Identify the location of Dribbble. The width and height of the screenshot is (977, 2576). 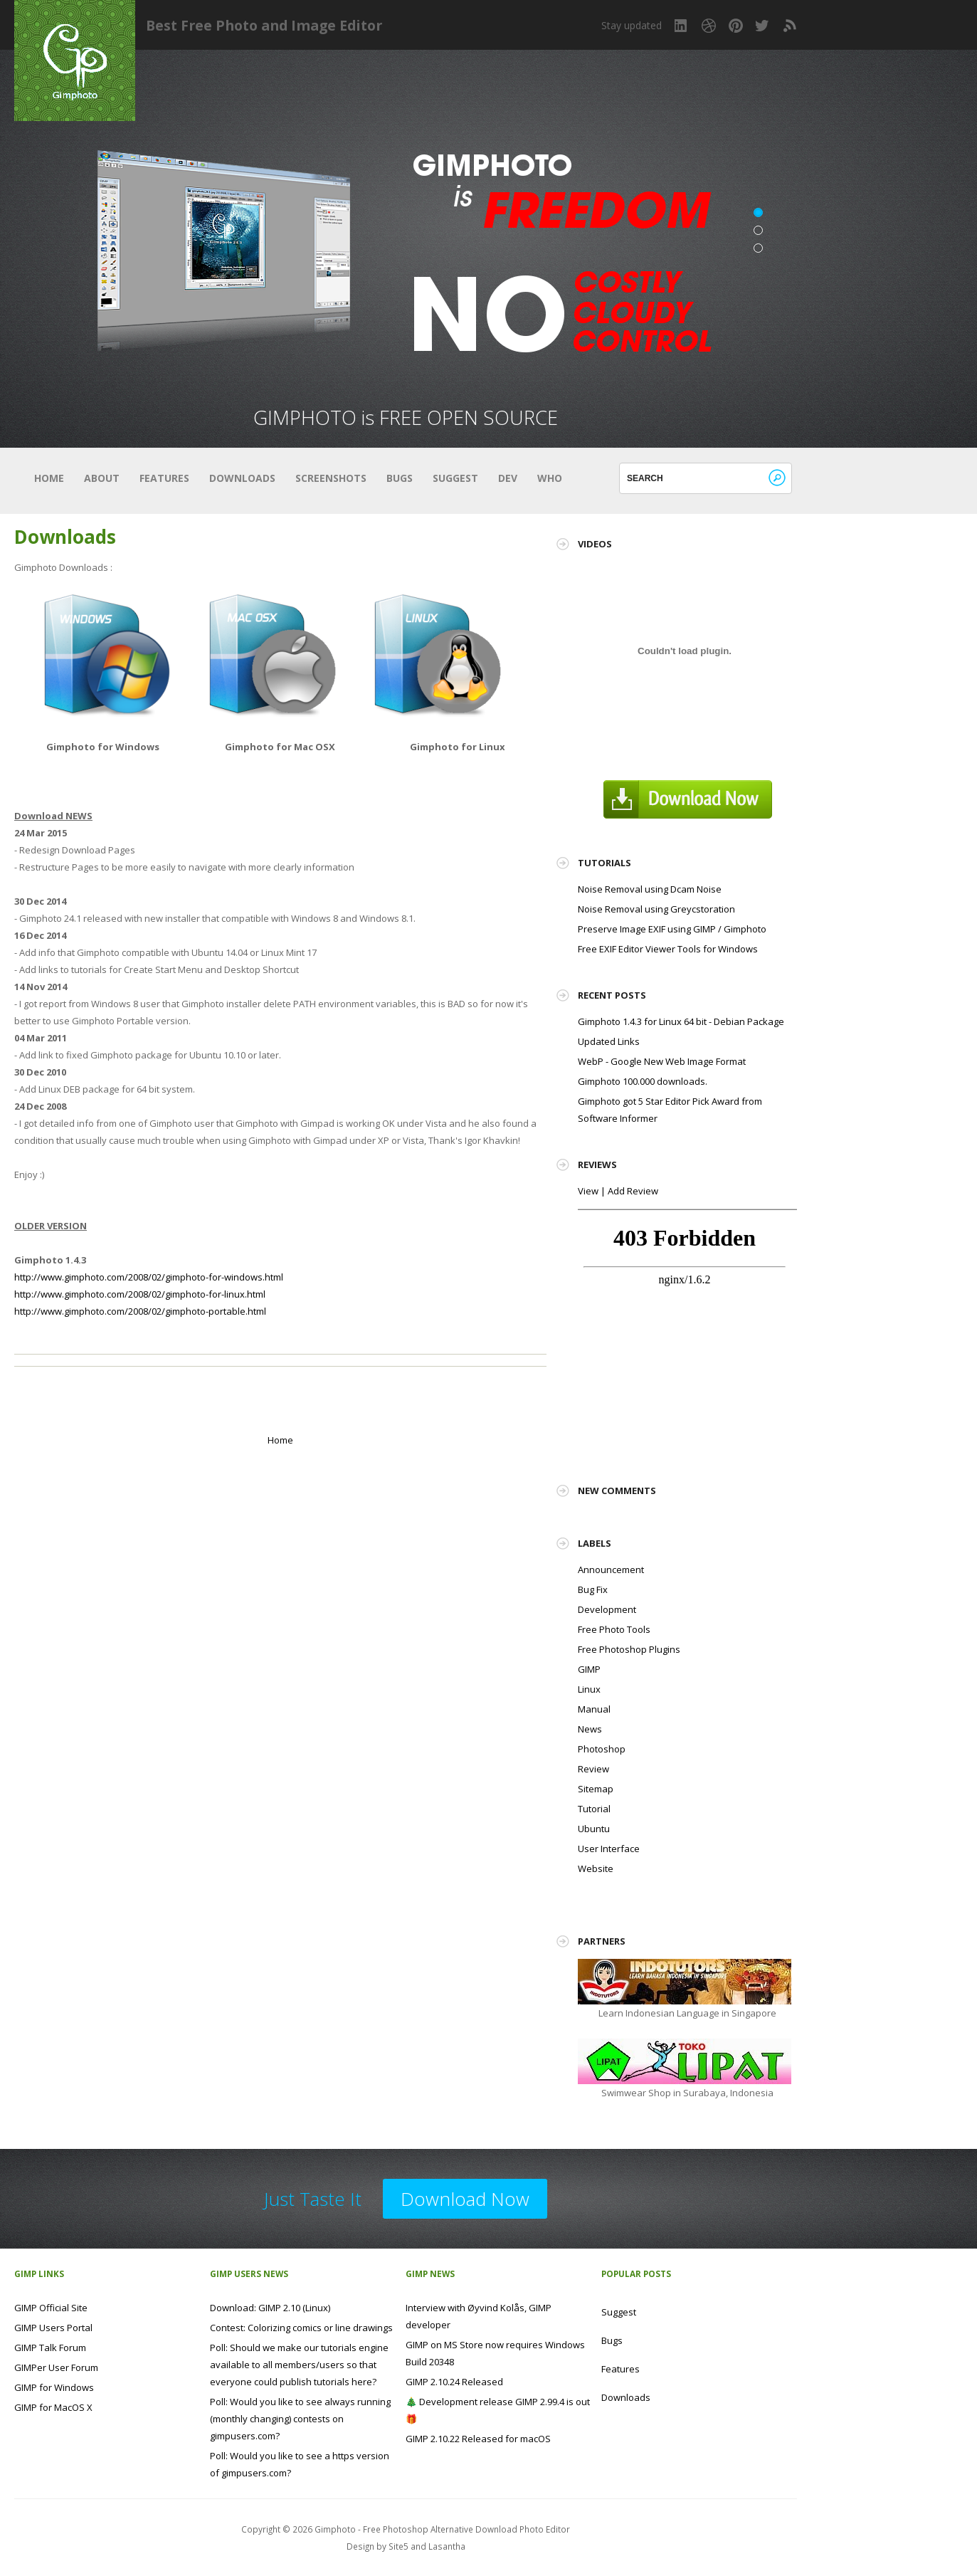
(709, 26).